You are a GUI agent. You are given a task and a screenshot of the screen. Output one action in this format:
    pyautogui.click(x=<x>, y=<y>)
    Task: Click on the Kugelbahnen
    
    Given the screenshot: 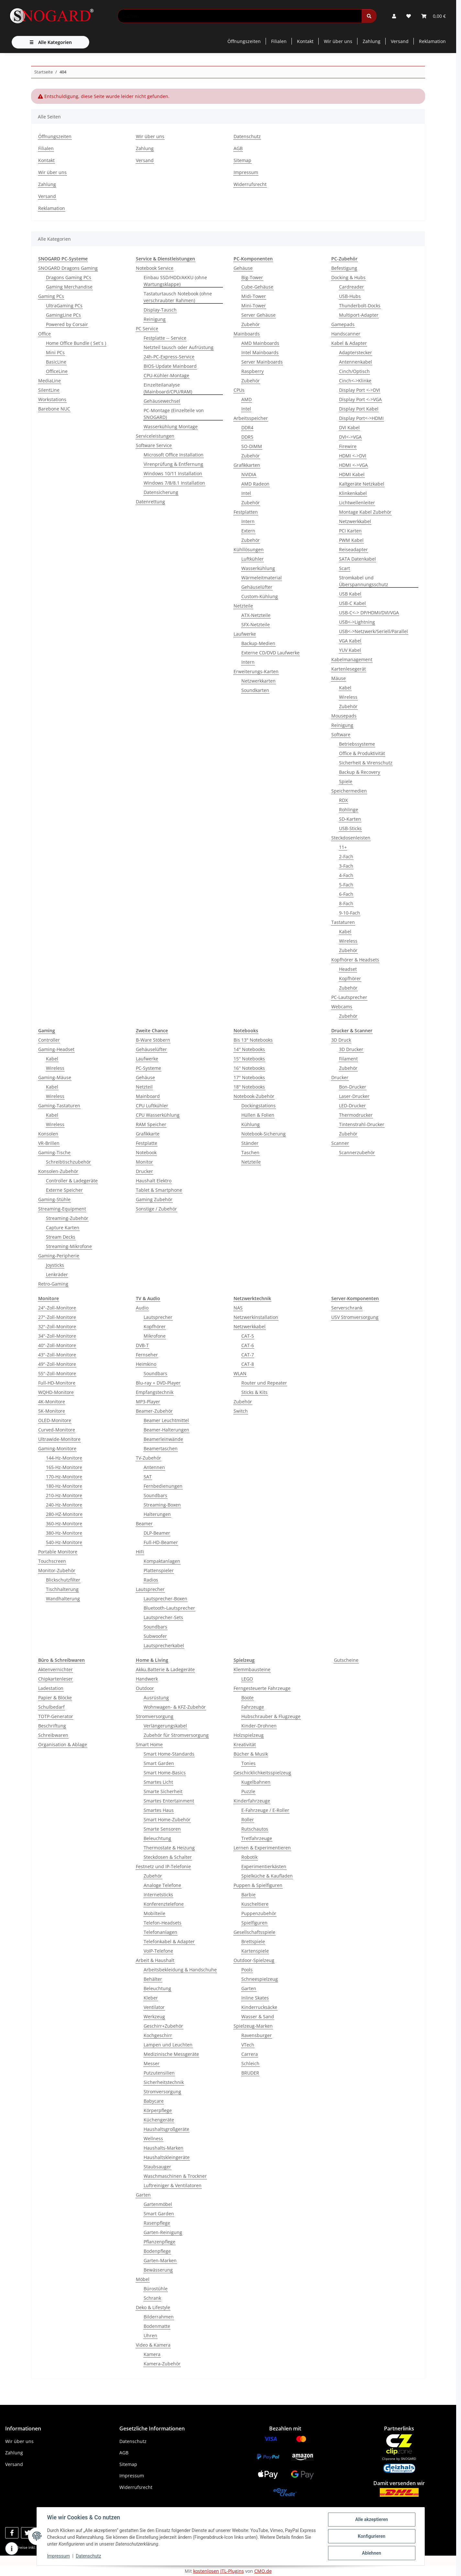 What is the action you would take?
    pyautogui.click(x=255, y=1782)
    